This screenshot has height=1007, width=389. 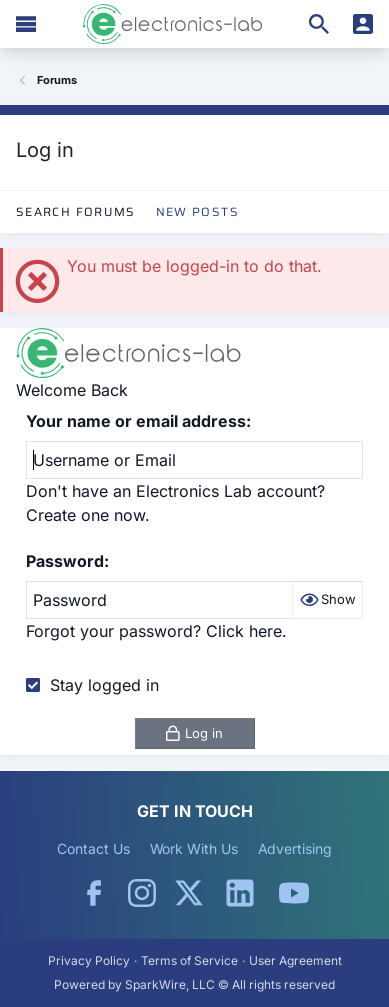 I want to click on Create one now, so click(x=85, y=515).